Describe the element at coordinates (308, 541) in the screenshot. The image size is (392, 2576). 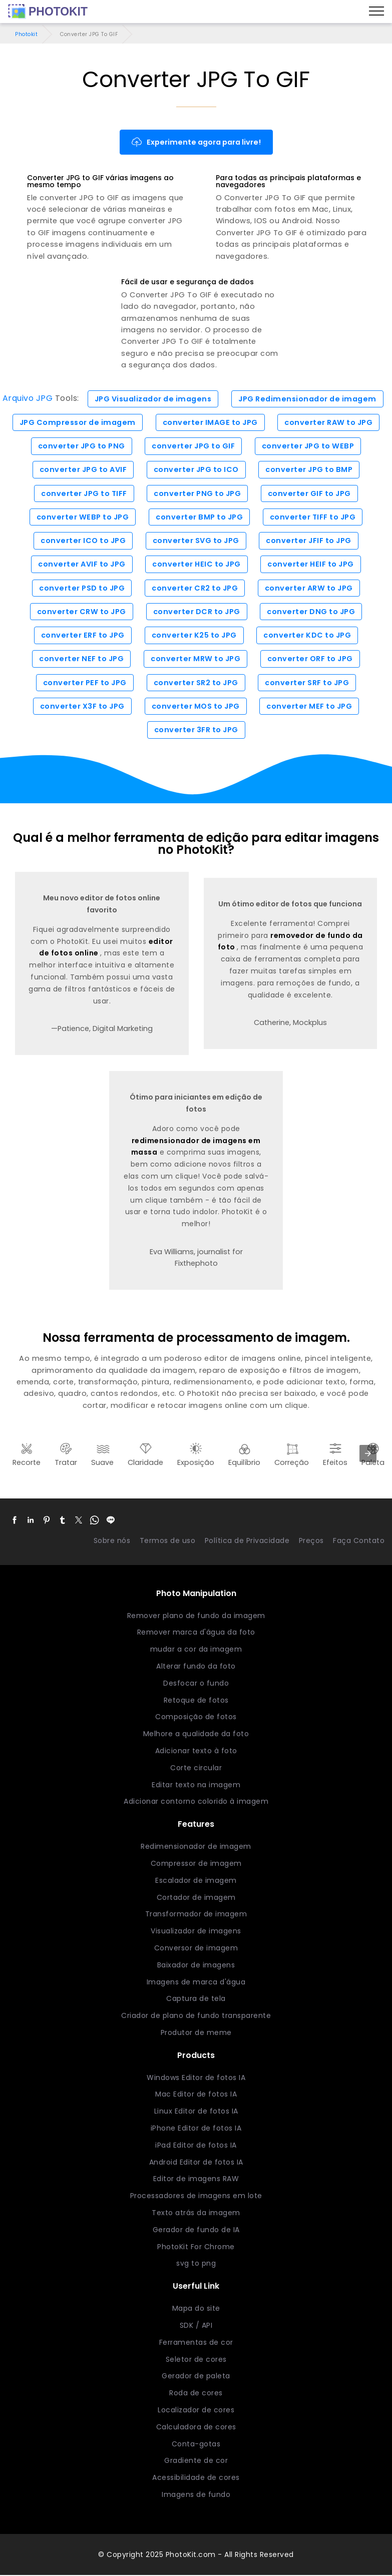
I see `converter JFIF to JPG` at that location.